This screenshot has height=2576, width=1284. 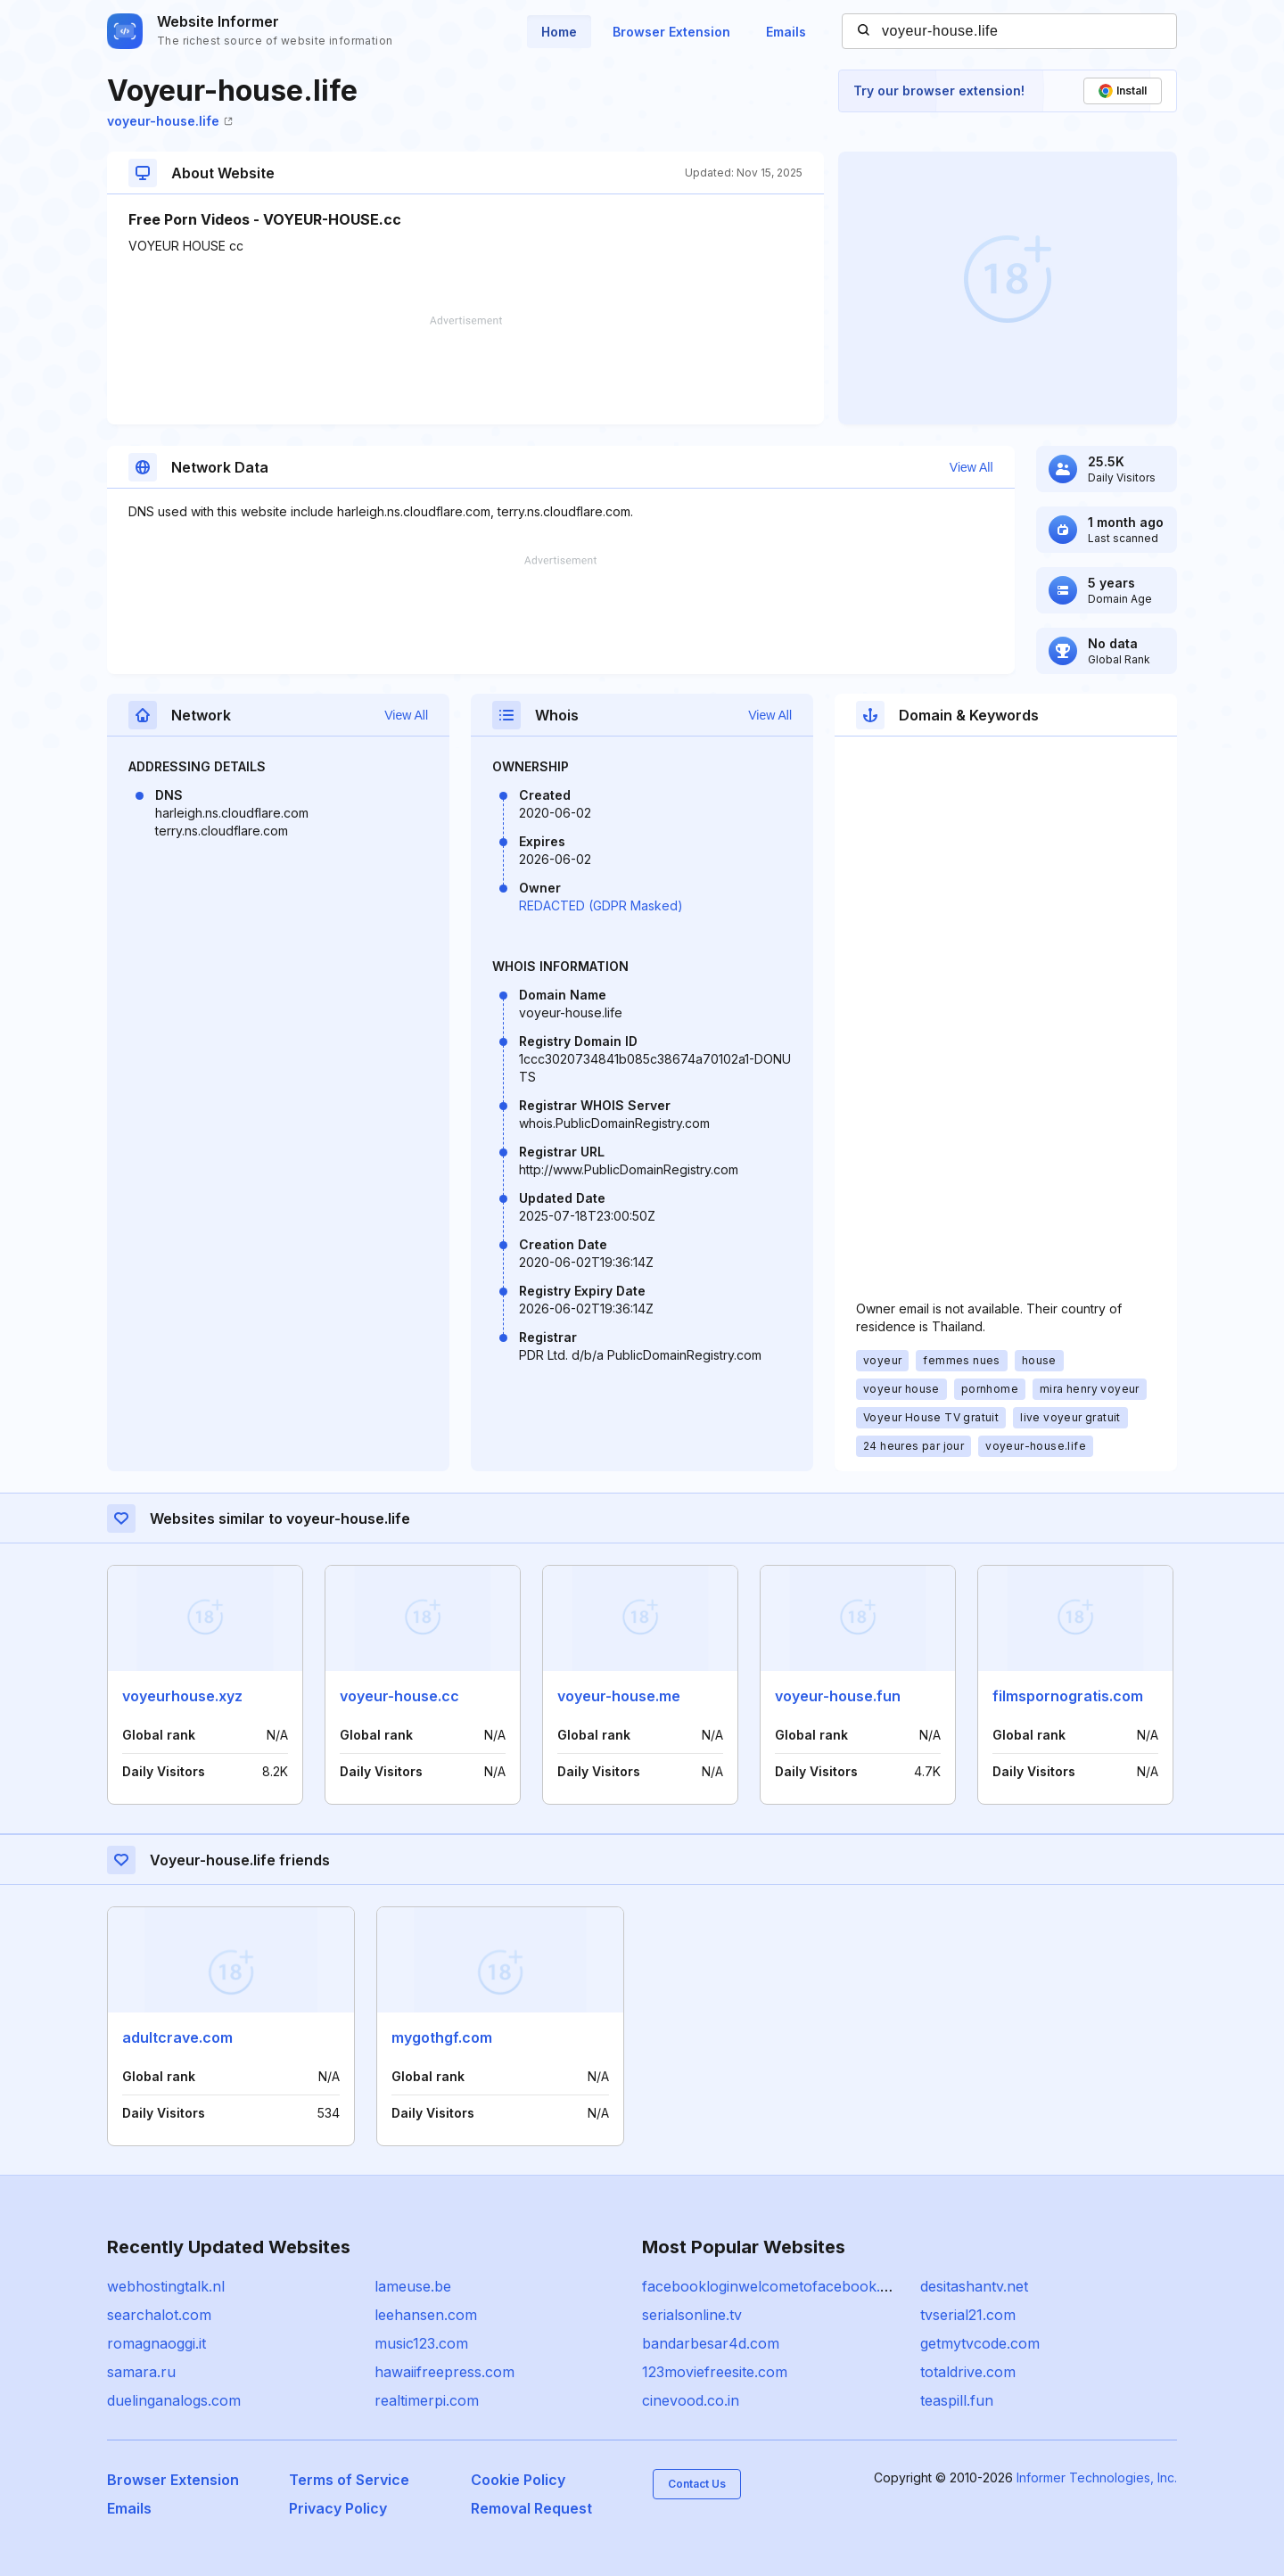 I want to click on voyeur-house.cc, so click(x=399, y=1696).